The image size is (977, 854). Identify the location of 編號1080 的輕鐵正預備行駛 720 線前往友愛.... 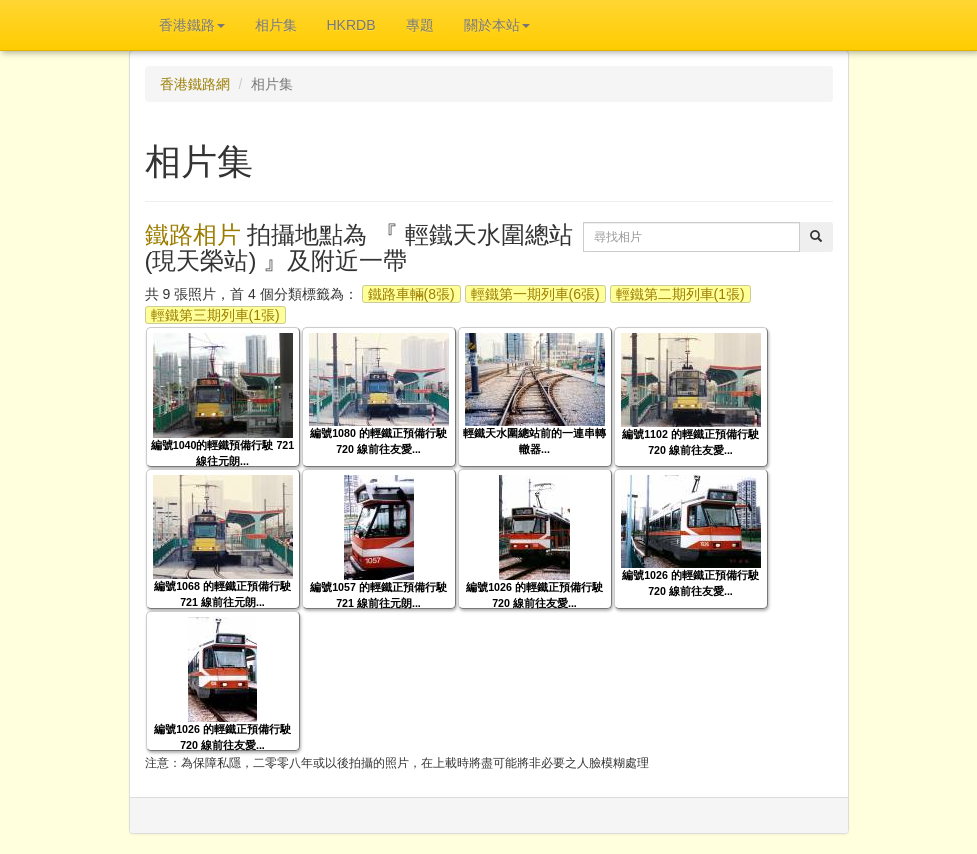
(378, 440).